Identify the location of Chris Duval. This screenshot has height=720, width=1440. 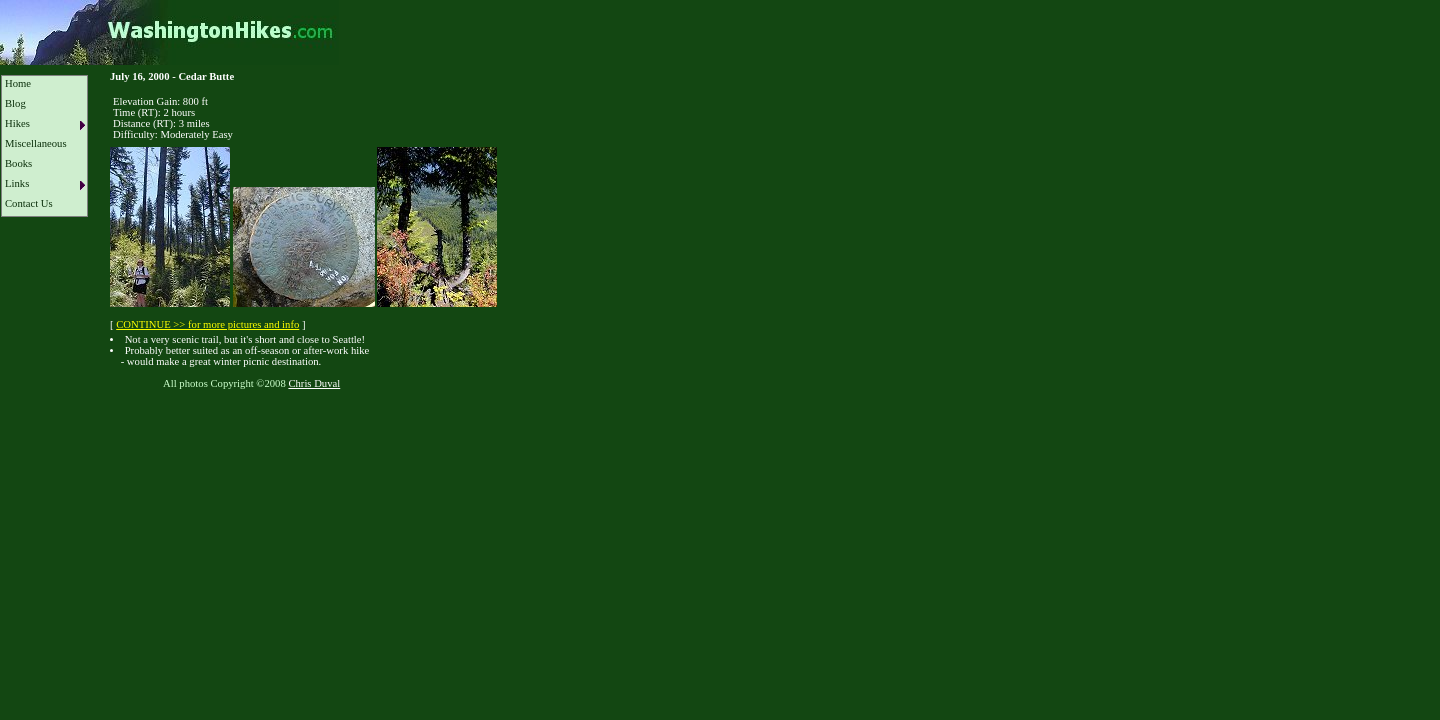
(314, 383).